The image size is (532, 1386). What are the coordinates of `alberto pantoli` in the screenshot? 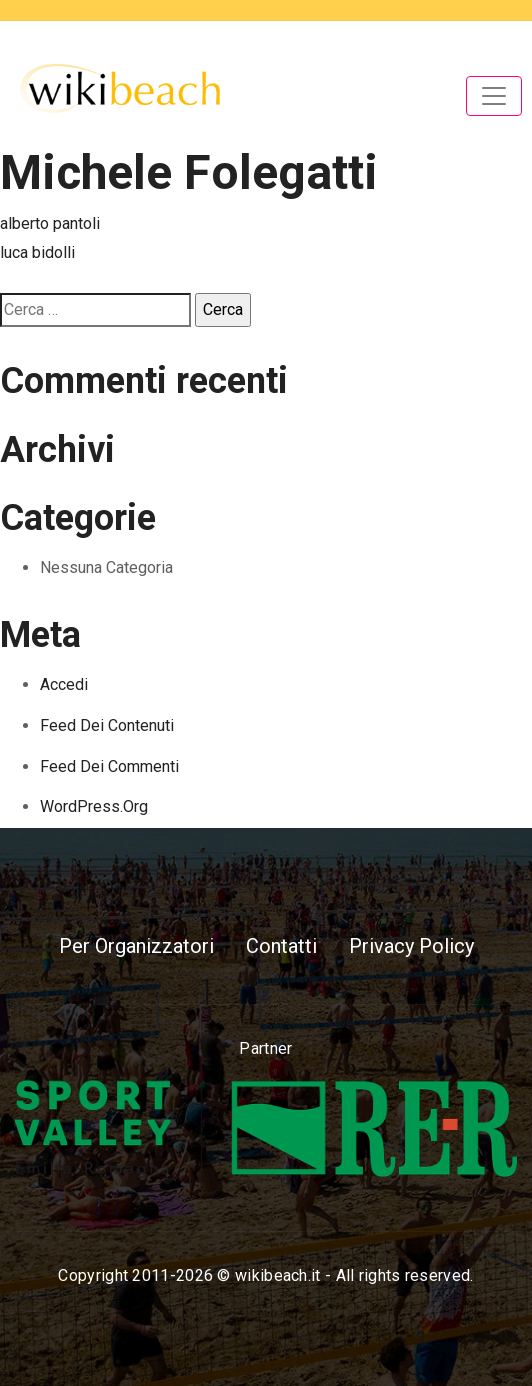 It's located at (50, 223).